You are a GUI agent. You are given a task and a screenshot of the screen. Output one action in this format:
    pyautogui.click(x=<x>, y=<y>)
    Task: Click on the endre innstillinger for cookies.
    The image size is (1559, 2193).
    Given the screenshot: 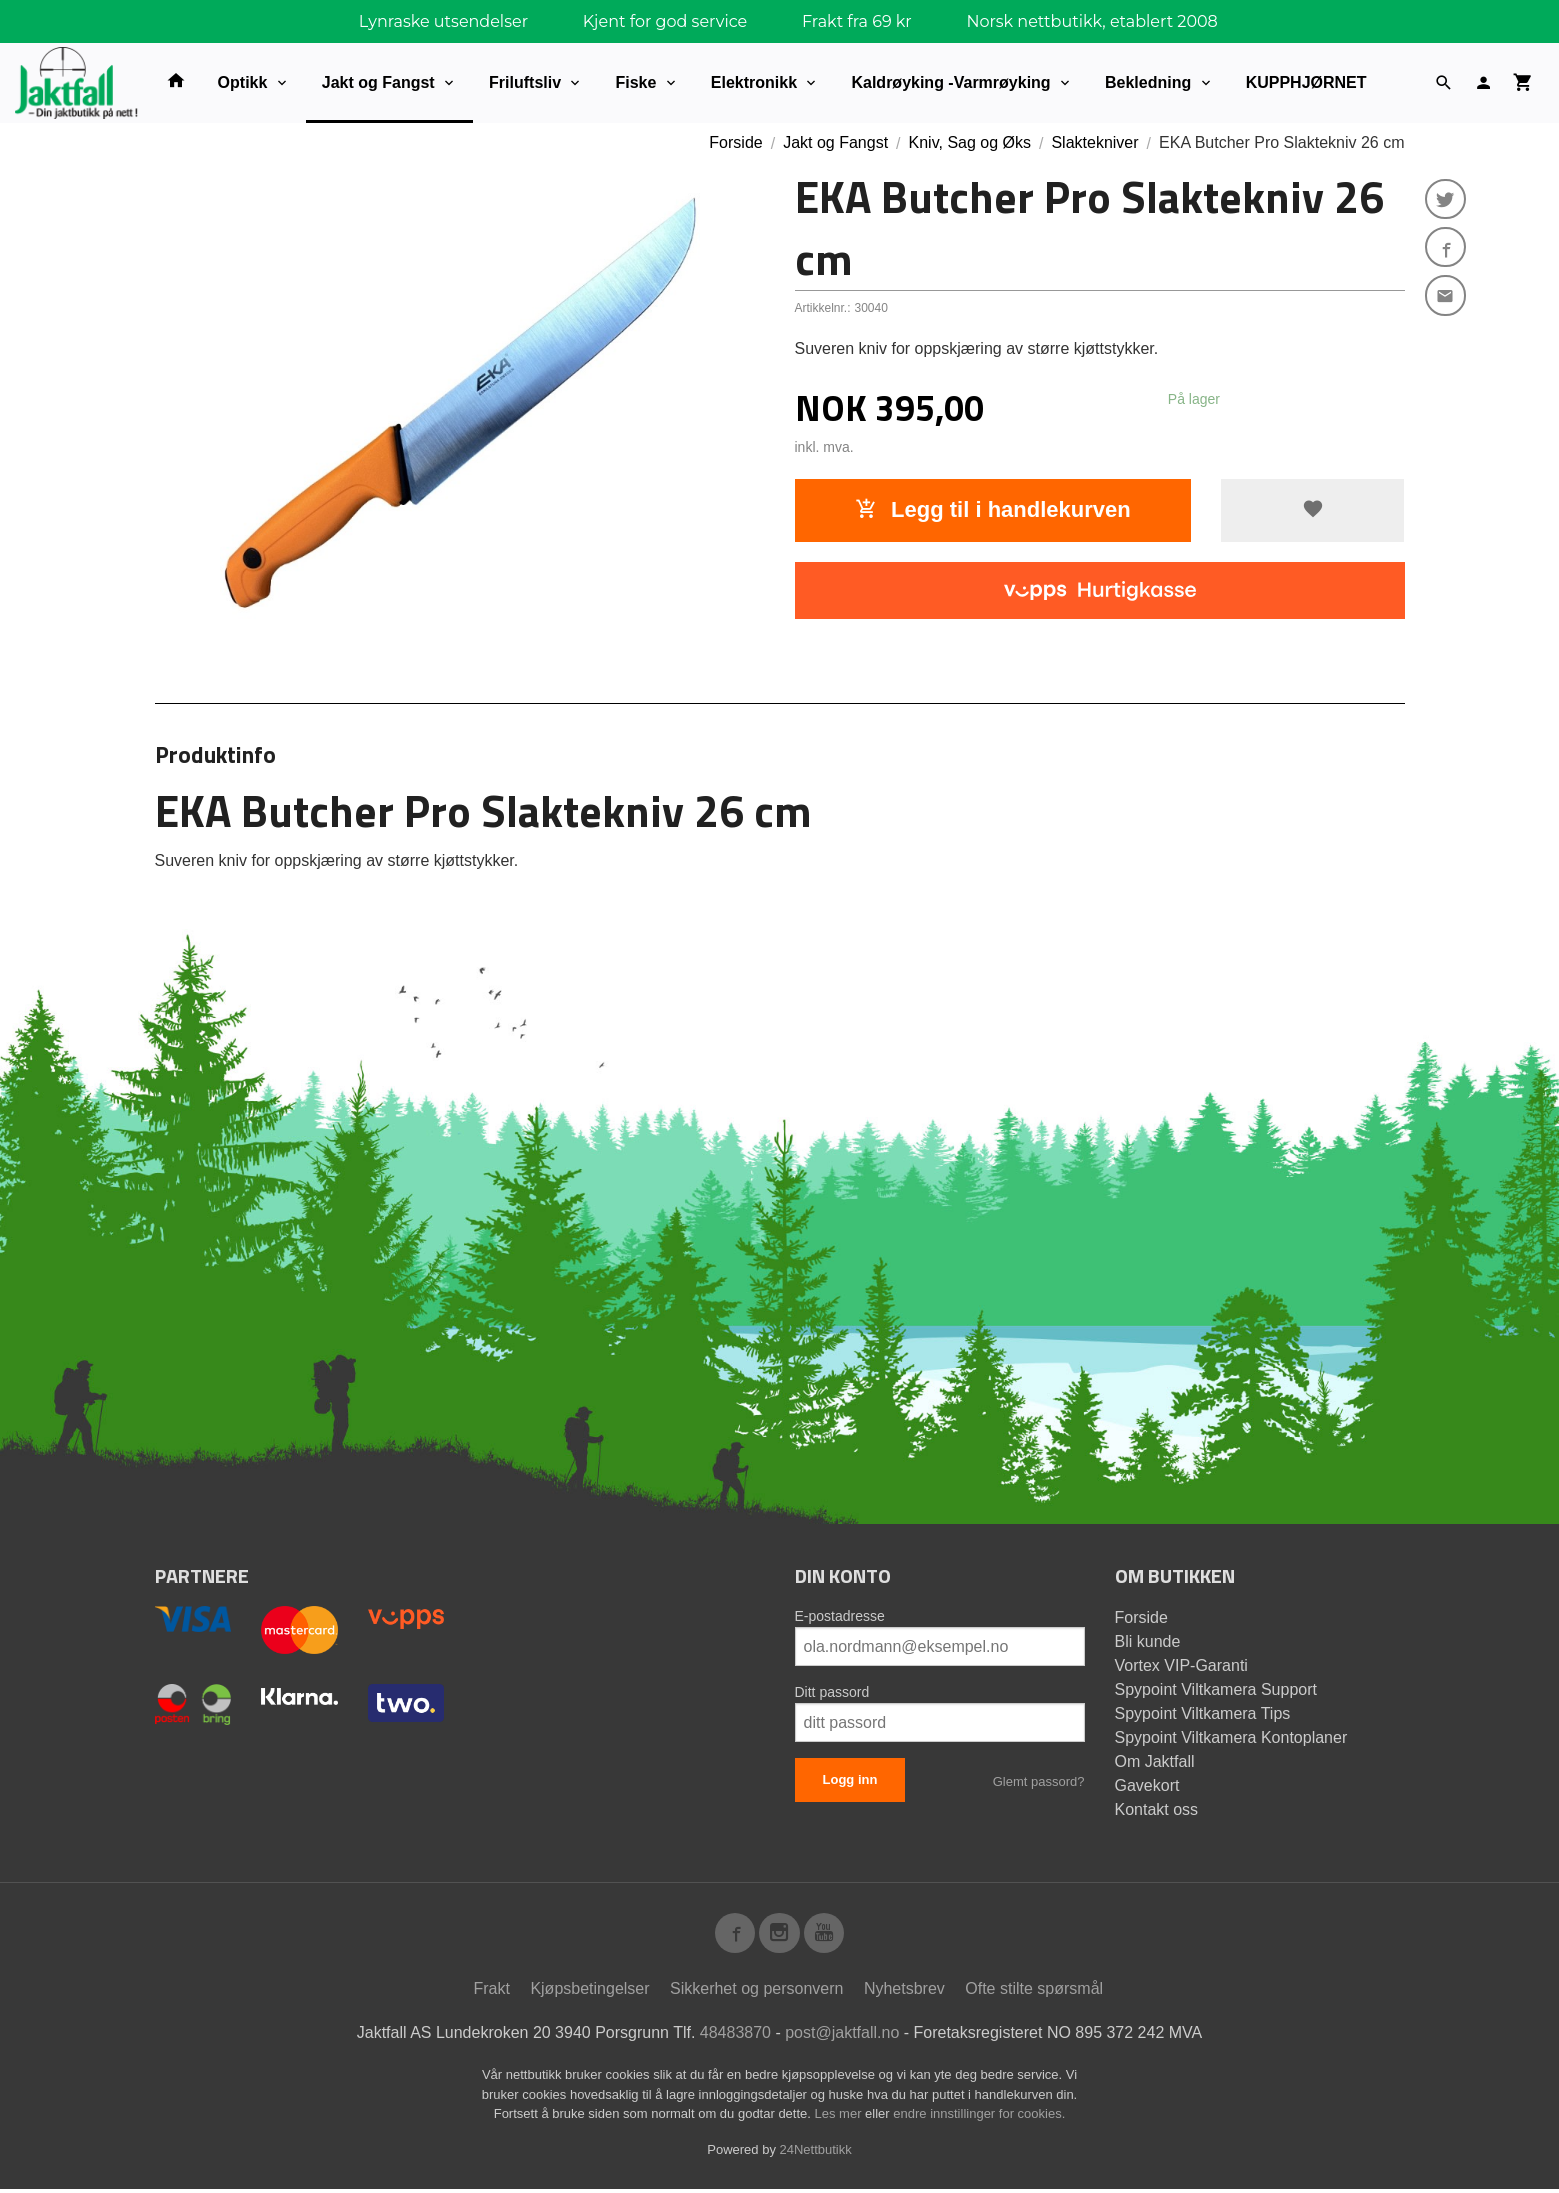 What is the action you would take?
    pyautogui.click(x=979, y=2117)
    